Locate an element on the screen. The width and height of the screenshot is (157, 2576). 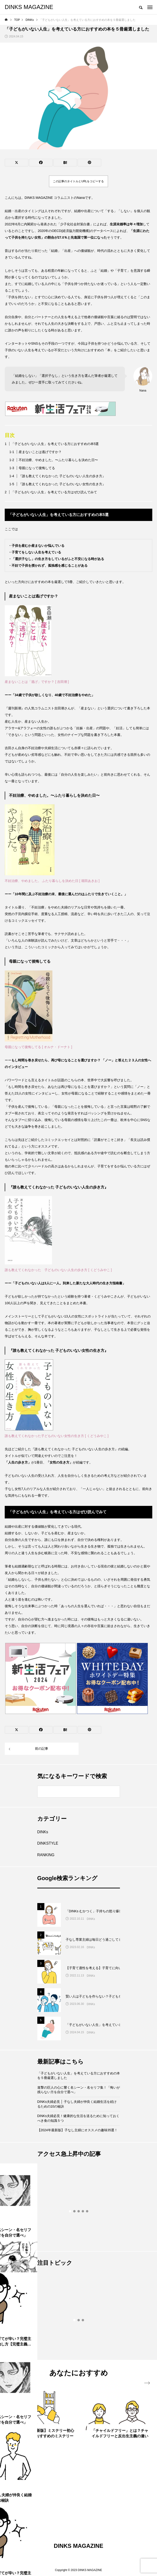
【2024年最新版】子なし主婦にオススメの趣味35選！ is located at coordinates (77, 2130).